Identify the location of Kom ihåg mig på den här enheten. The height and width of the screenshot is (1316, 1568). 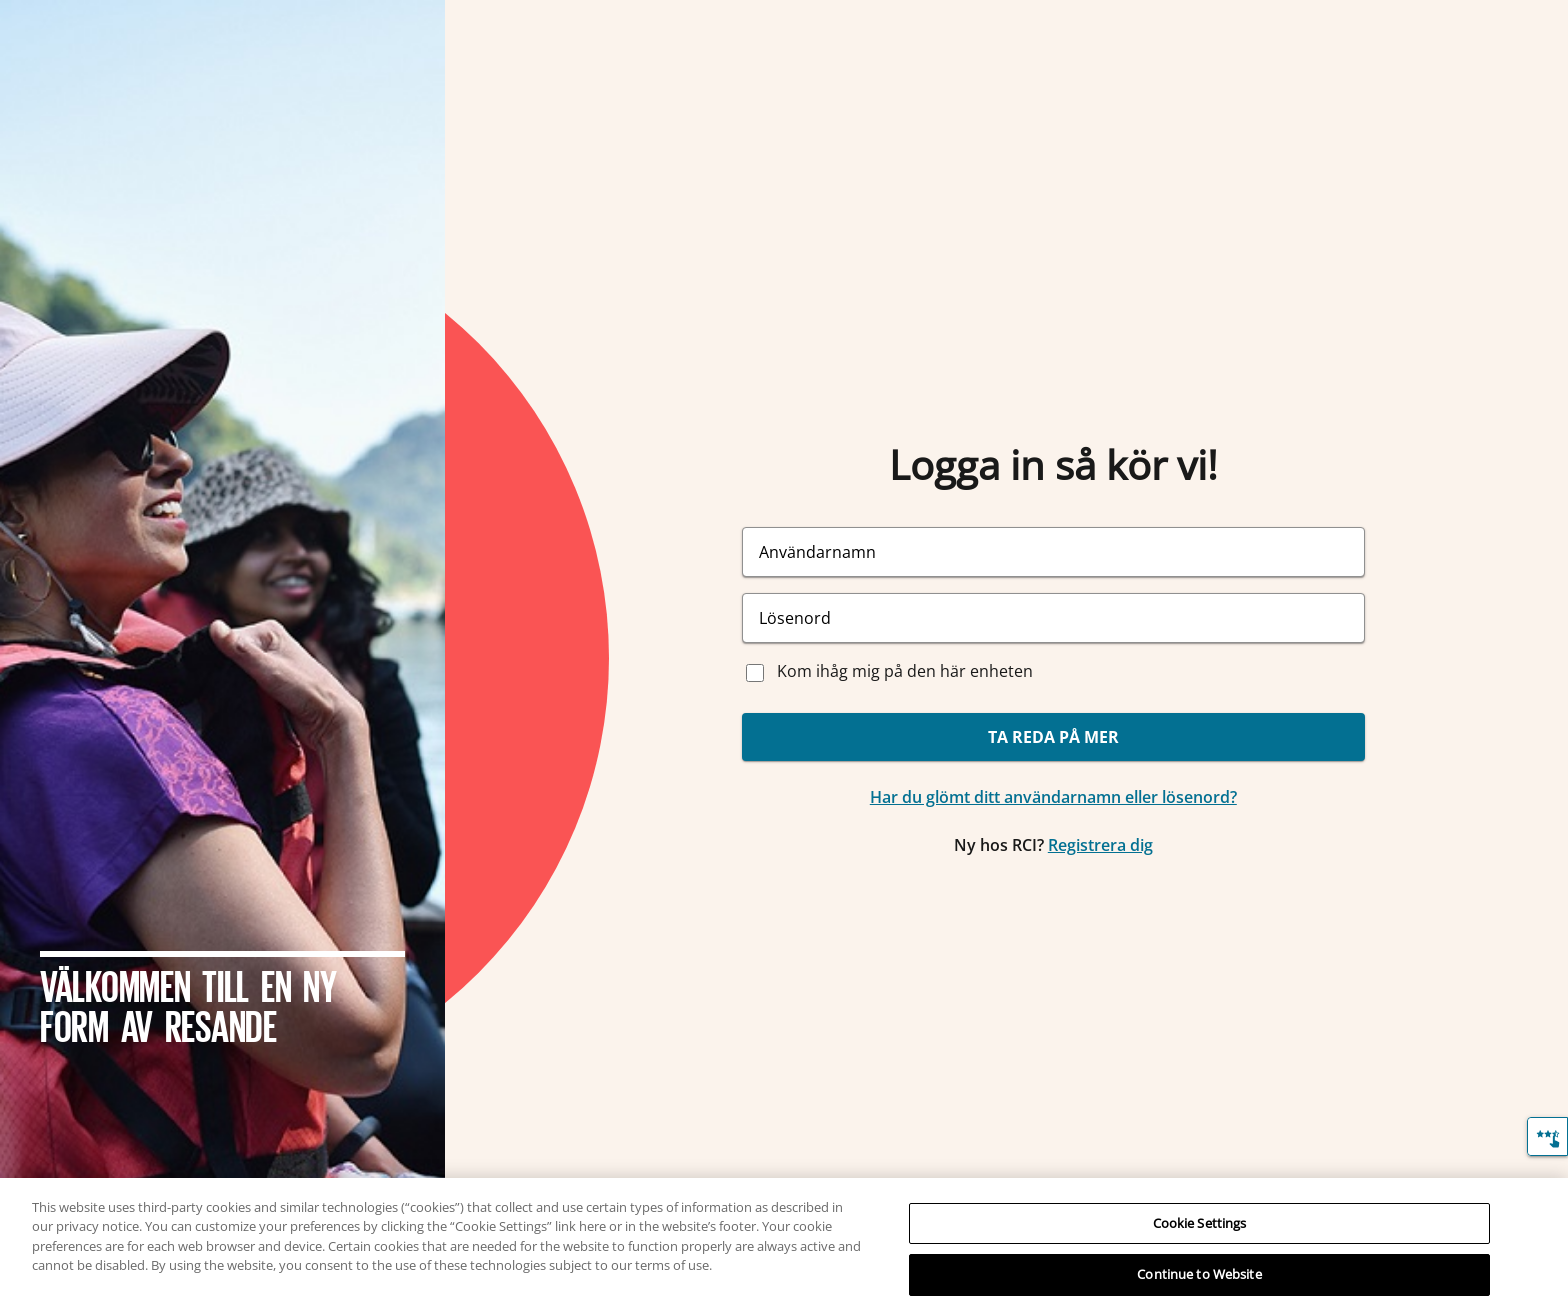
(905, 671).